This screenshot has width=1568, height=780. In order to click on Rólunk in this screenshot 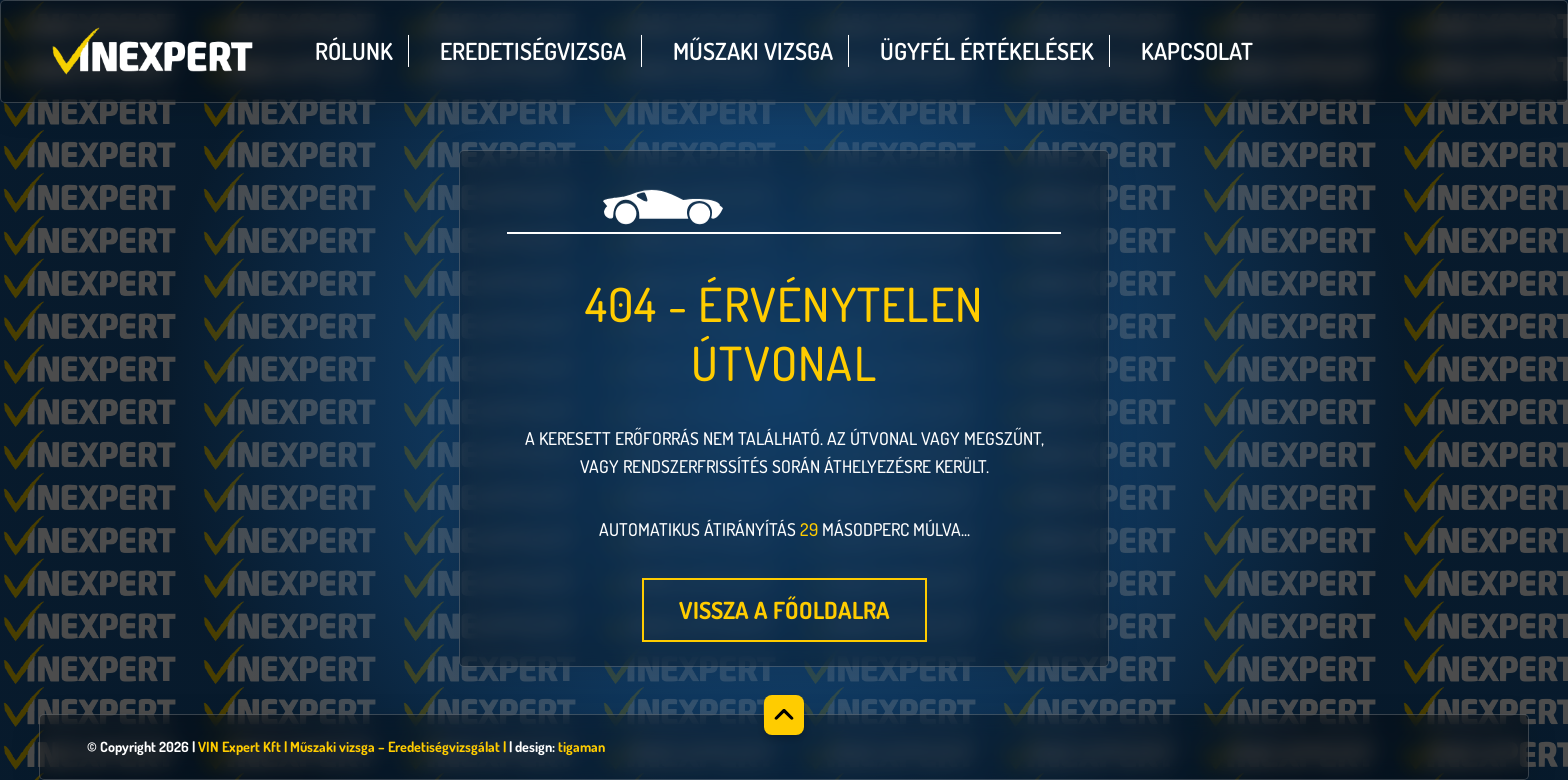, I will do `click(354, 51)`.